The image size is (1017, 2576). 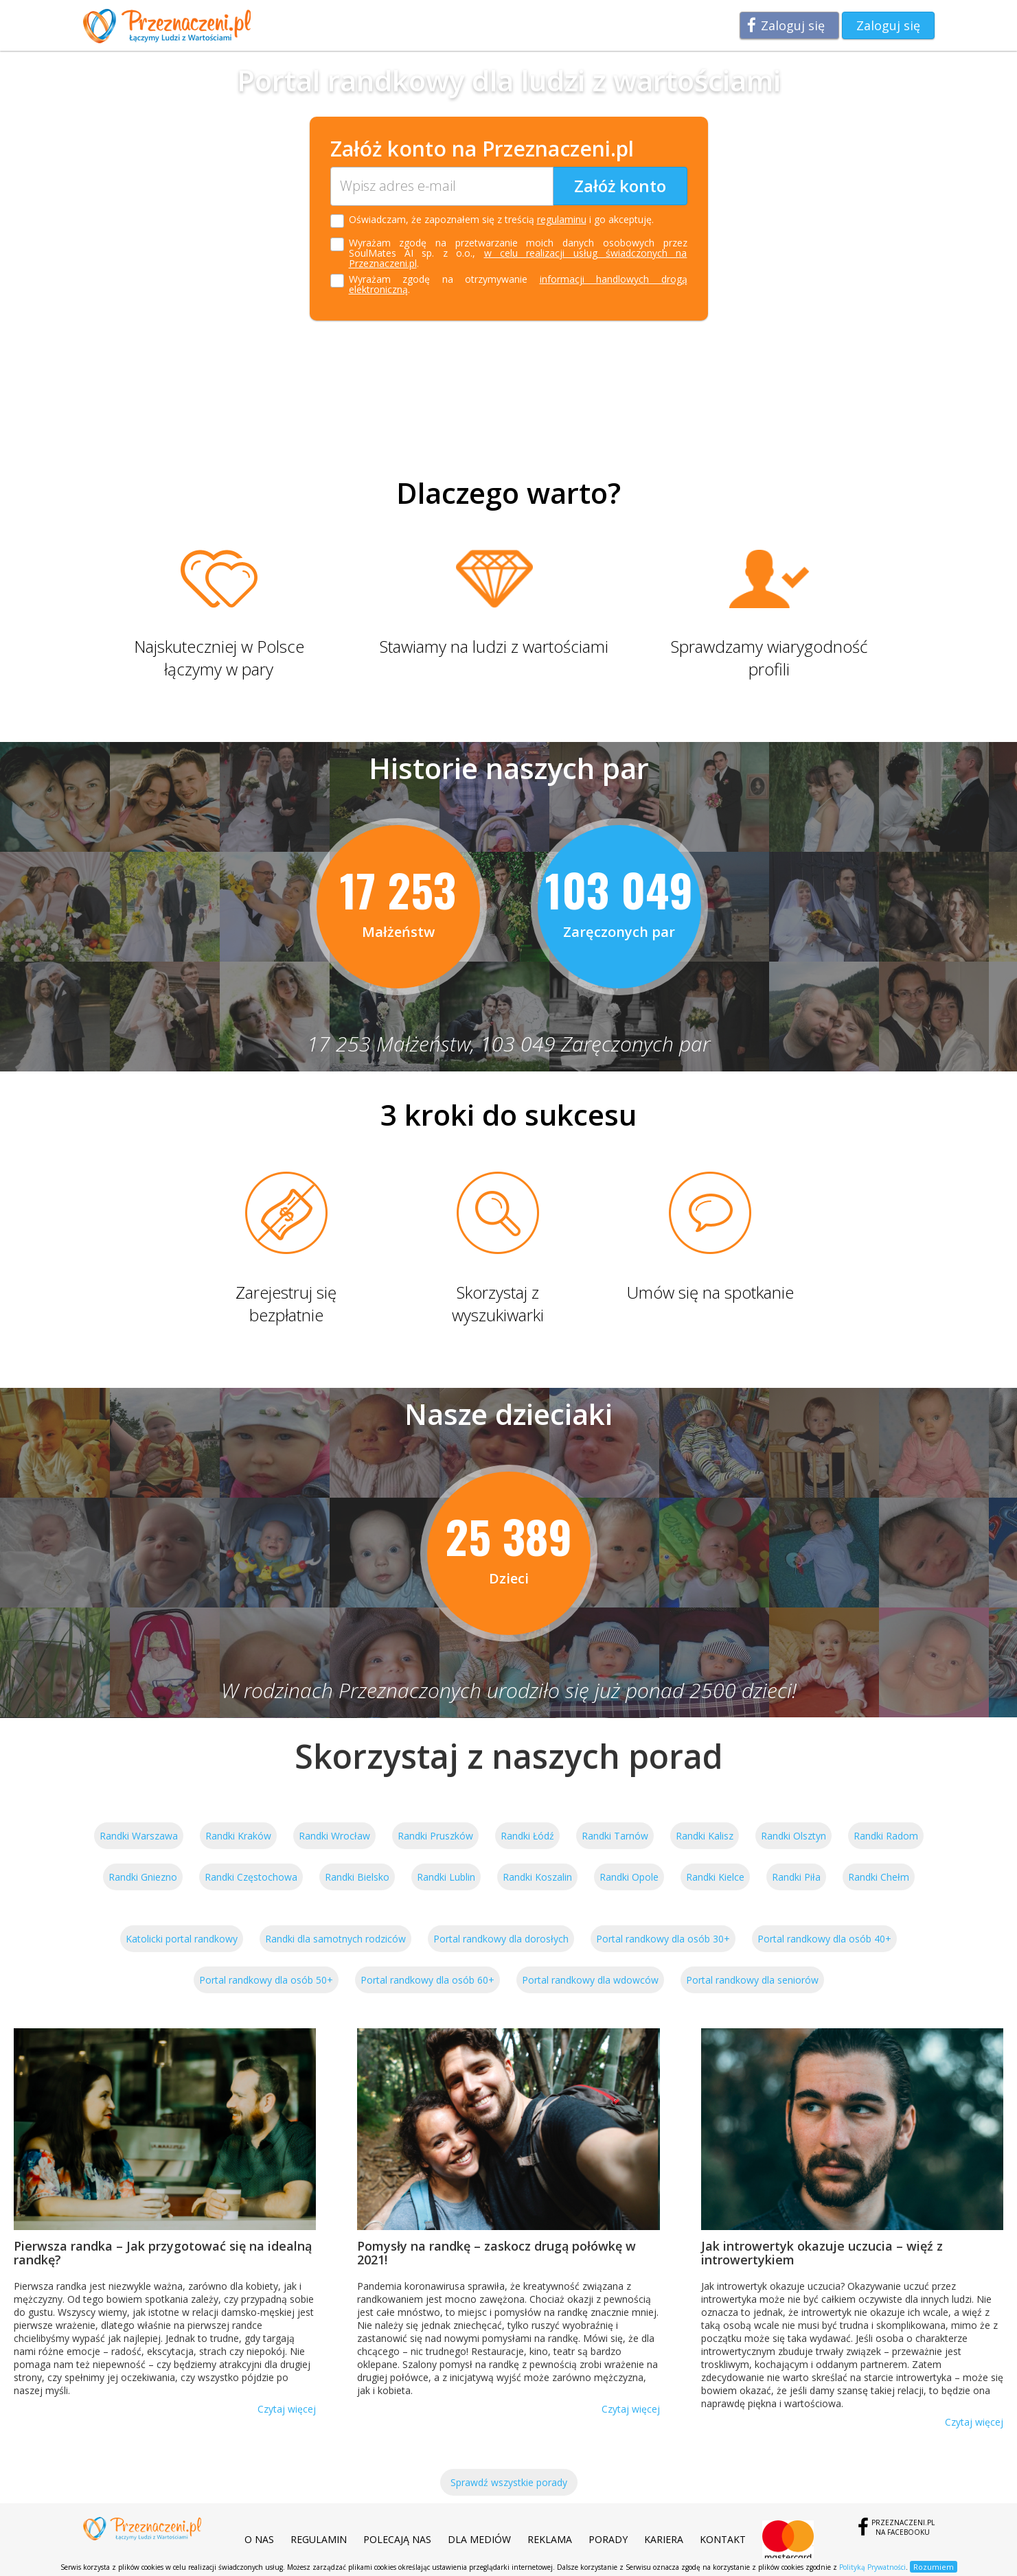 I want to click on Portal randkowy dla osób 50+, so click(x=266, y=1979).